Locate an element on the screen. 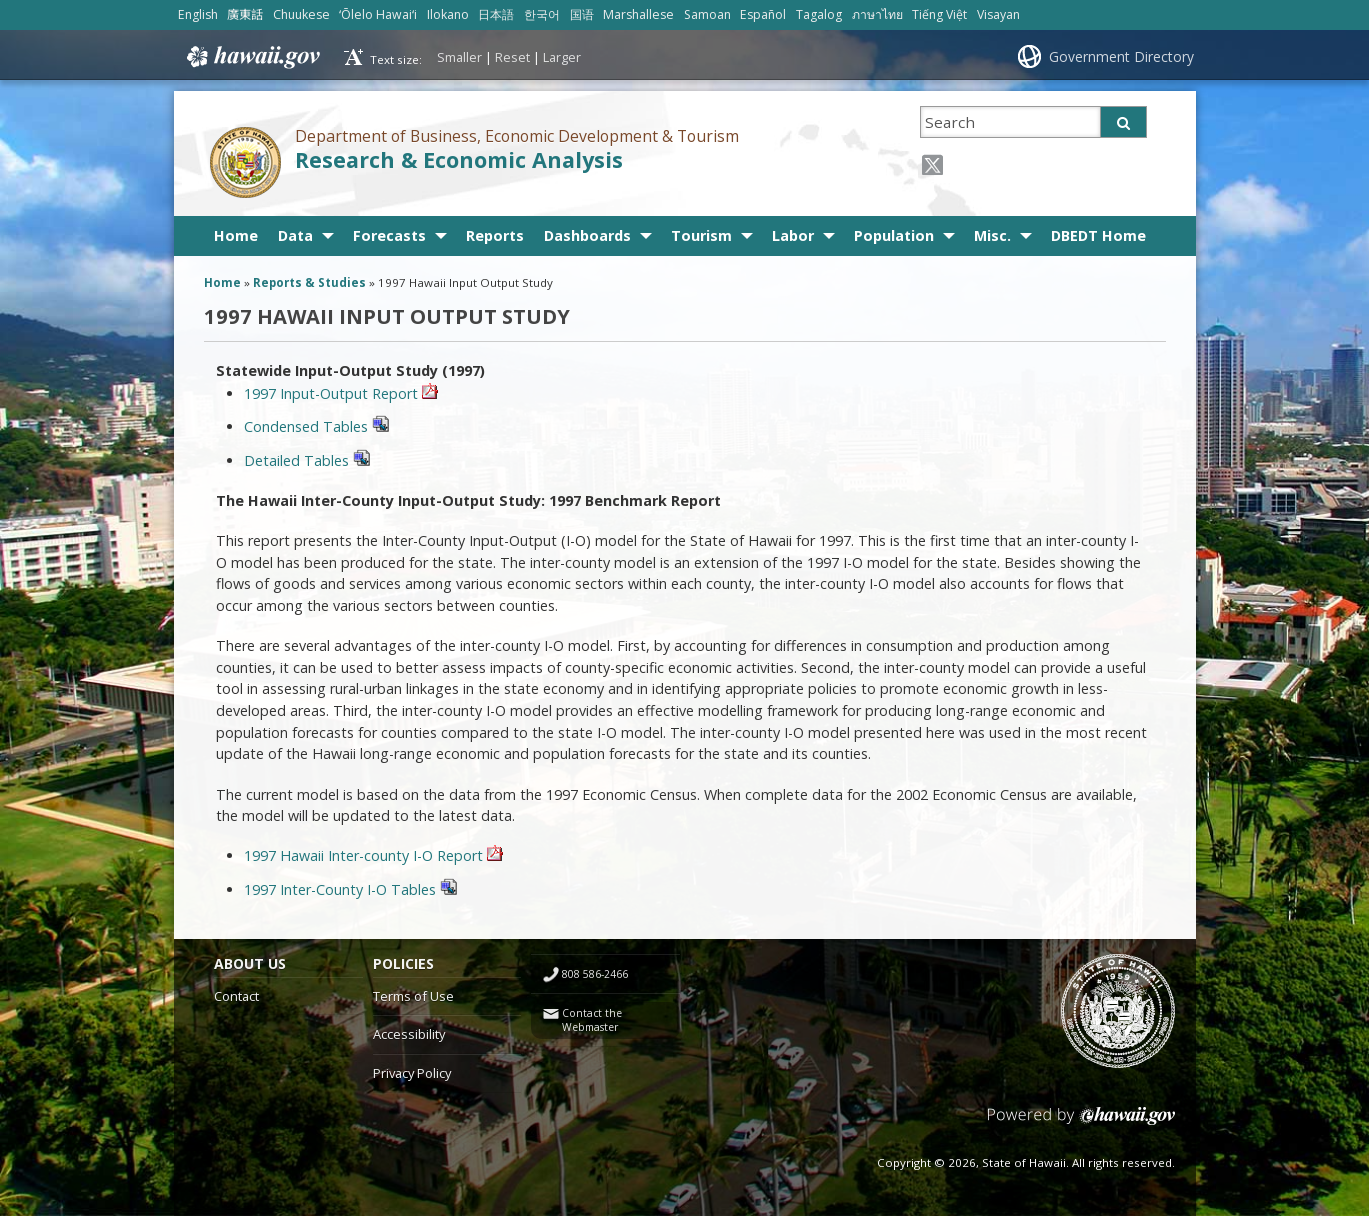 The image size is (1369, 1216). Tagalog is located at coordinates (819, 14).